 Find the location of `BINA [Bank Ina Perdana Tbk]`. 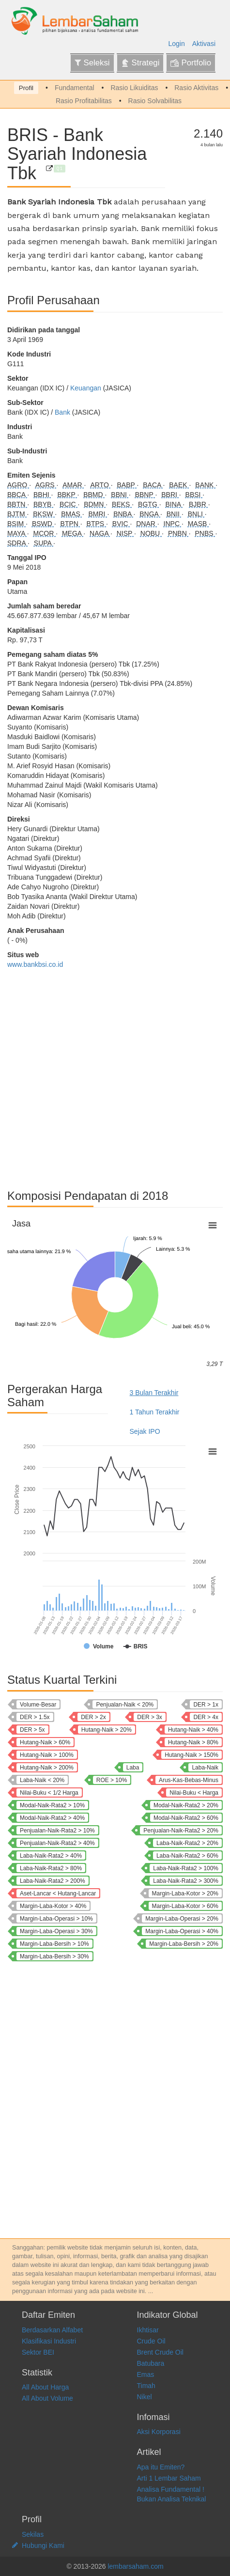

BINA [Bank Ina Perdana Tbk] is located at coordinates (174, 504).